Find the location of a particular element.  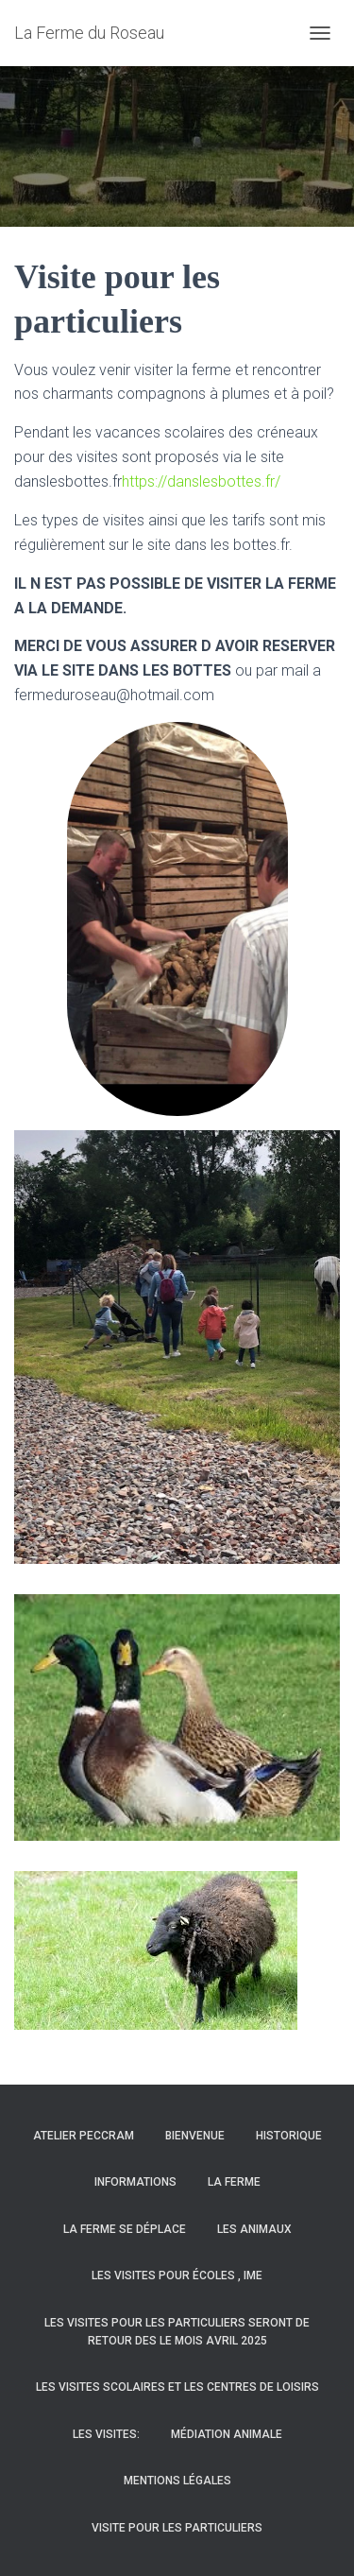

BIENVENUE is located at coordinates (195, 2135).